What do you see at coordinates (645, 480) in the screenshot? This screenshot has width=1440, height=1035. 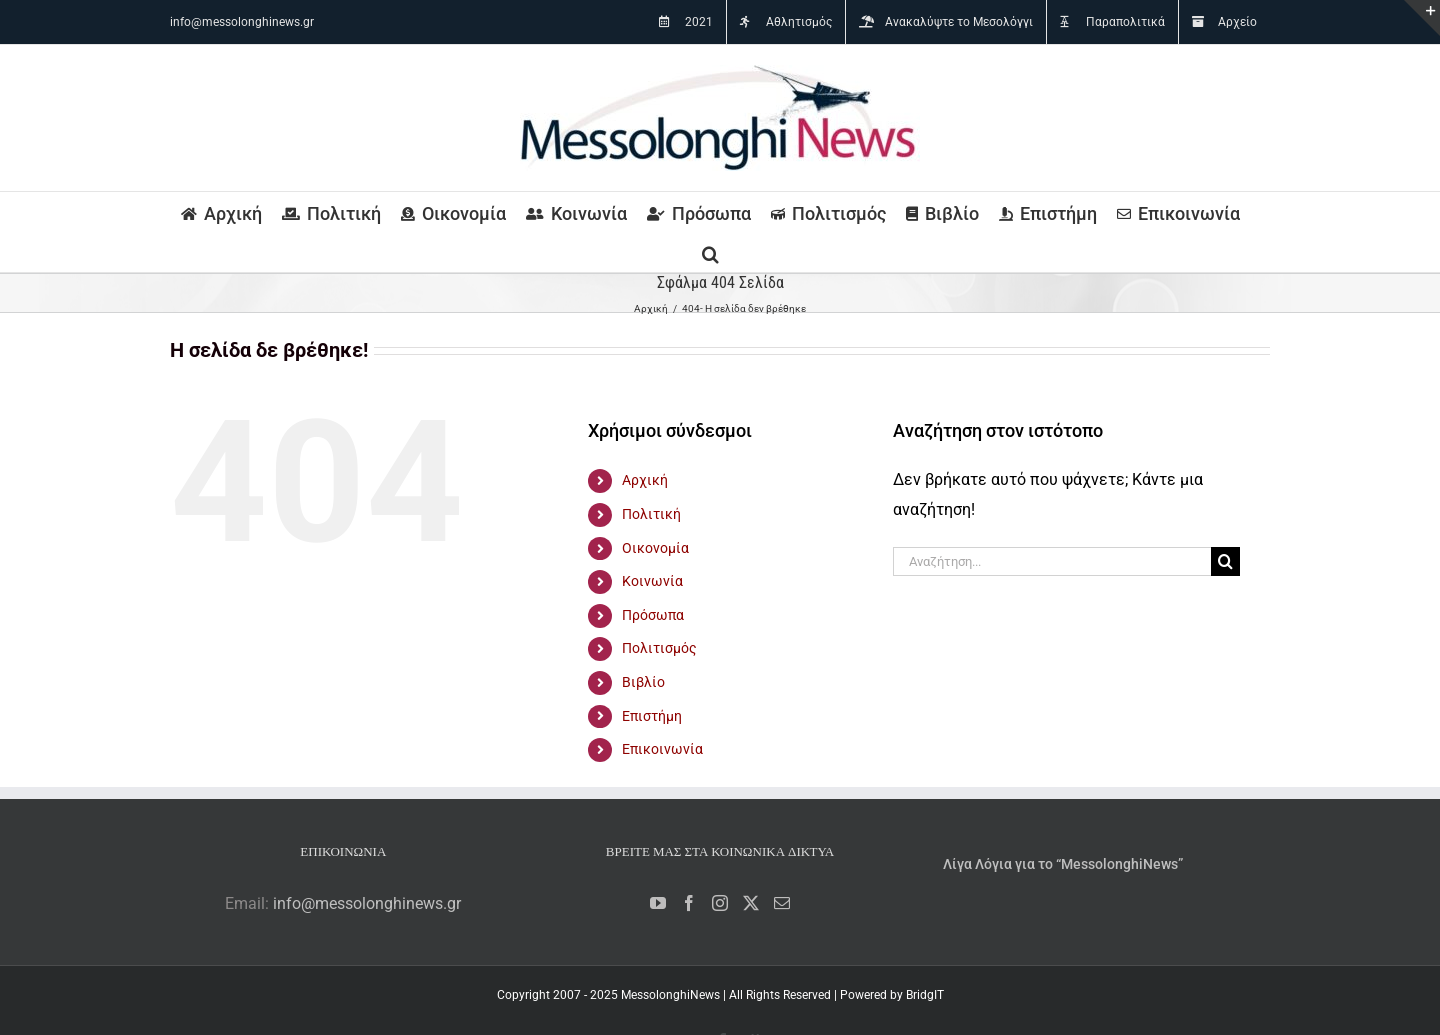 I see `Αρχική` at bounding box center [645, 480].